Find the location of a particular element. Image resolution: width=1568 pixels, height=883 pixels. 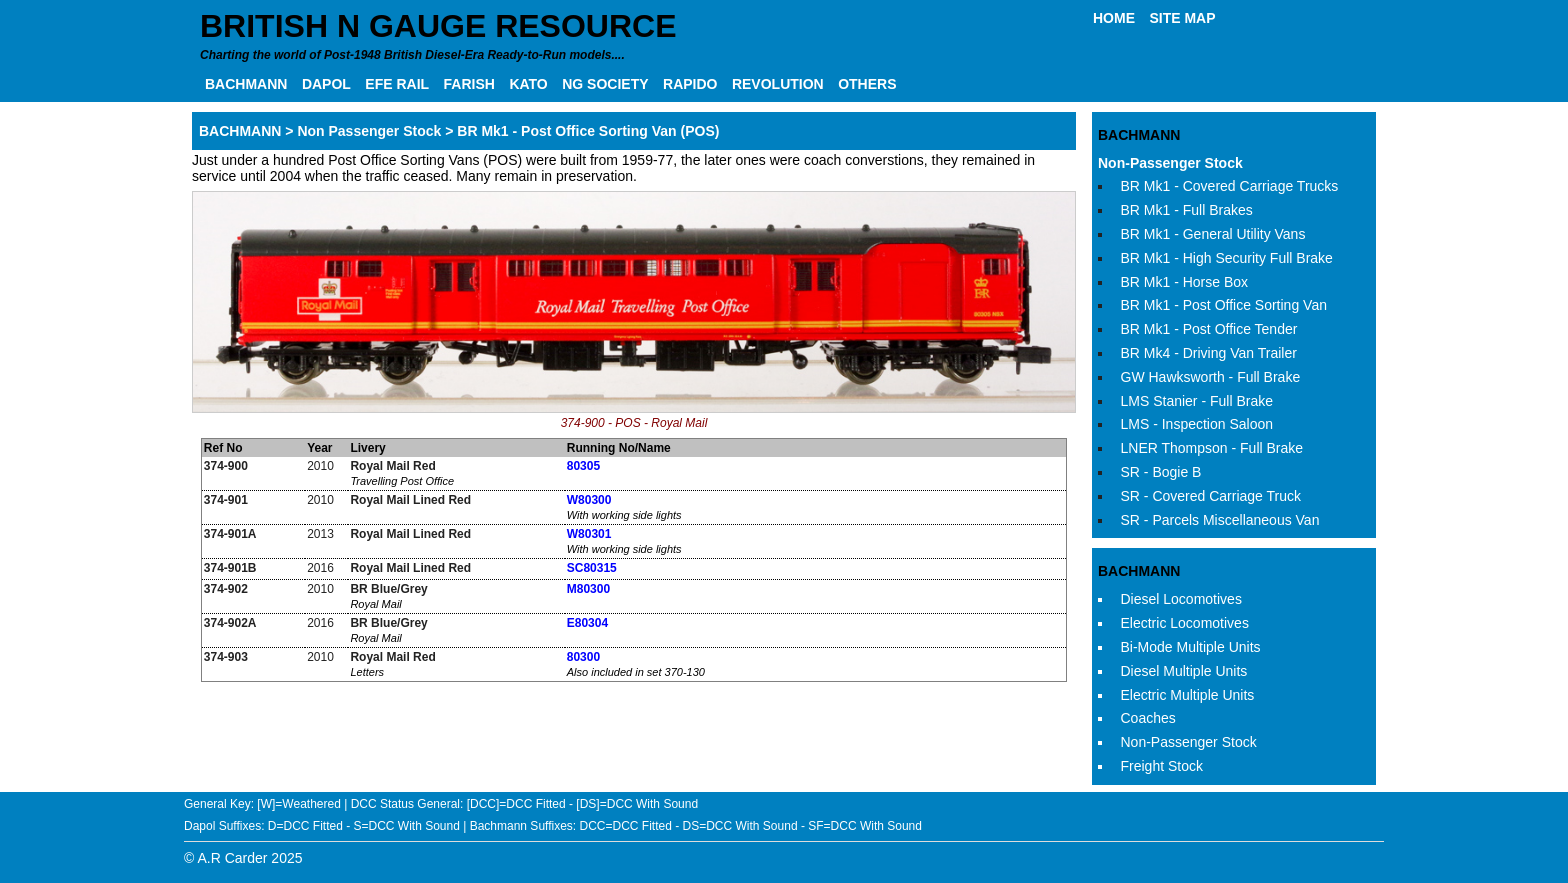

Coaches is located at coordinates (1148, 718).